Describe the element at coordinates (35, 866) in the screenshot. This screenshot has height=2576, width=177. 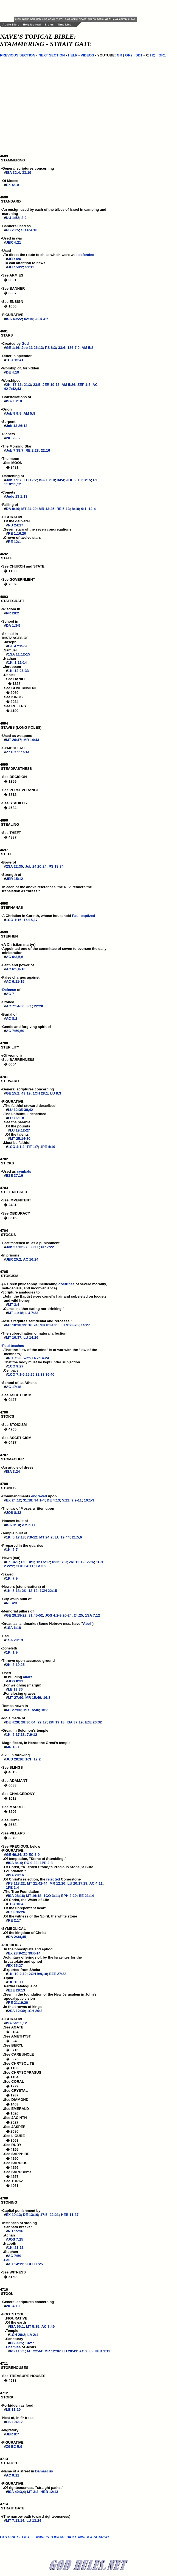
I see `Job 24 20:24` at that location.